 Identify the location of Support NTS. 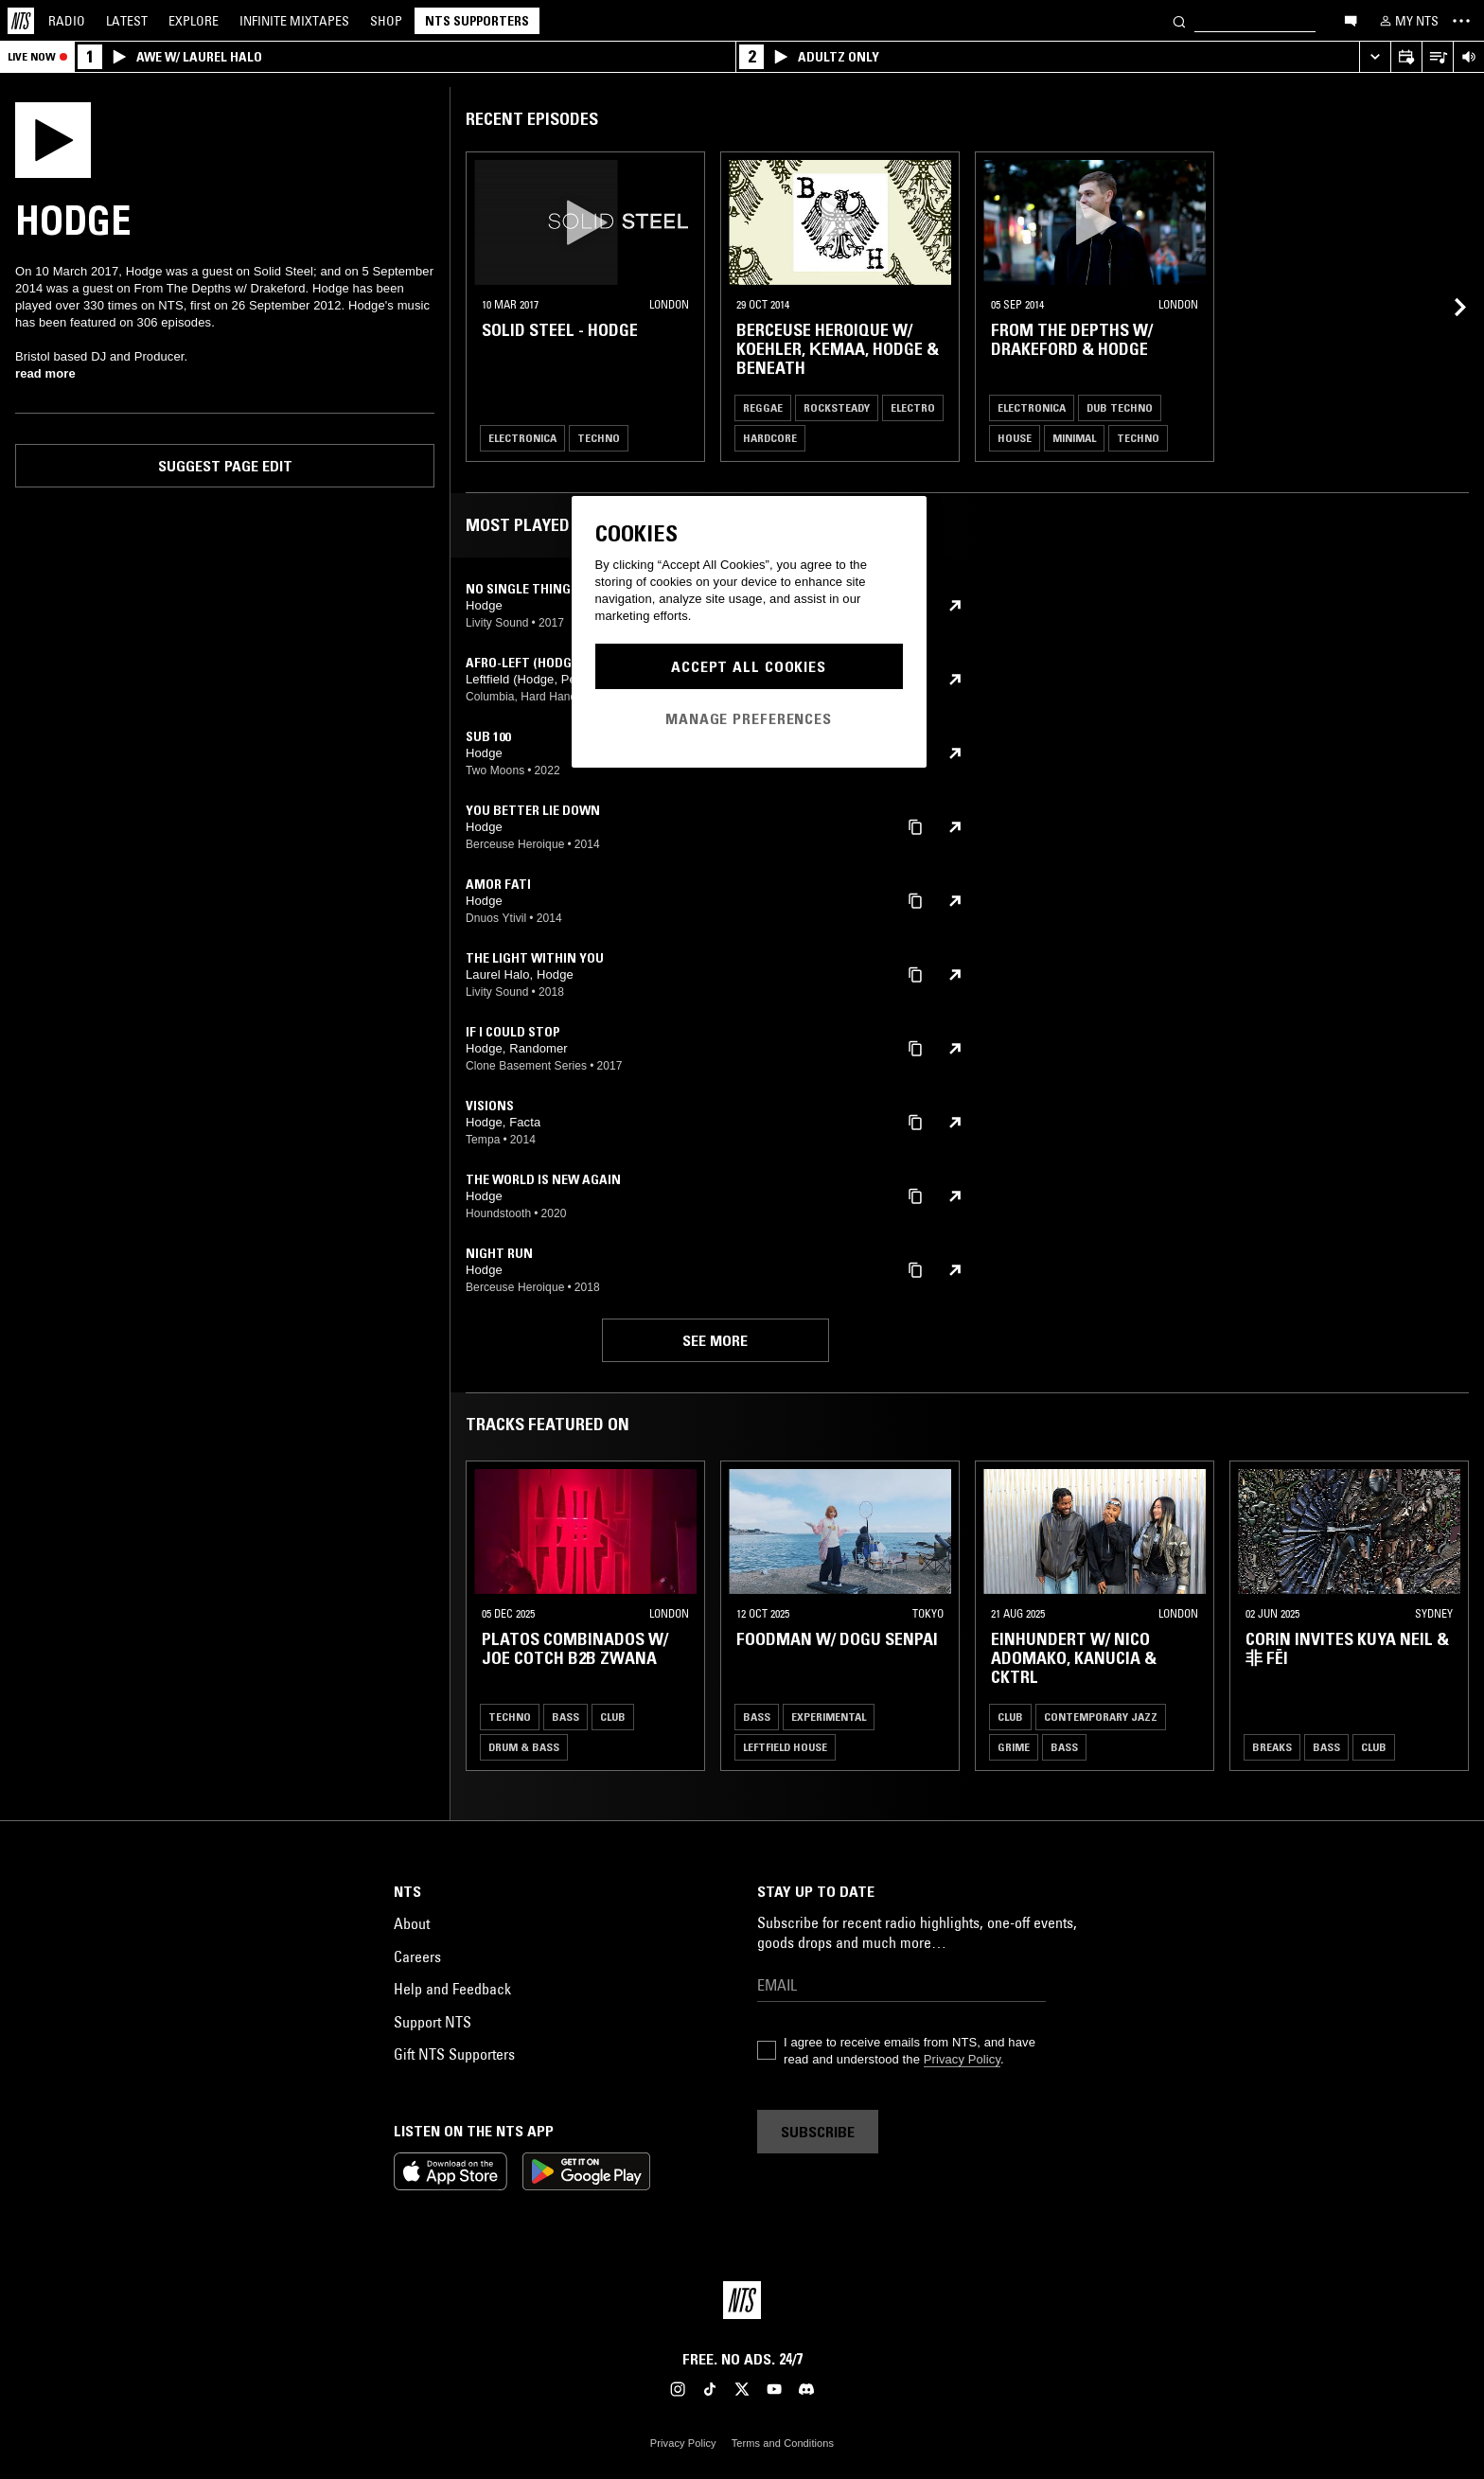
(432, 2021).